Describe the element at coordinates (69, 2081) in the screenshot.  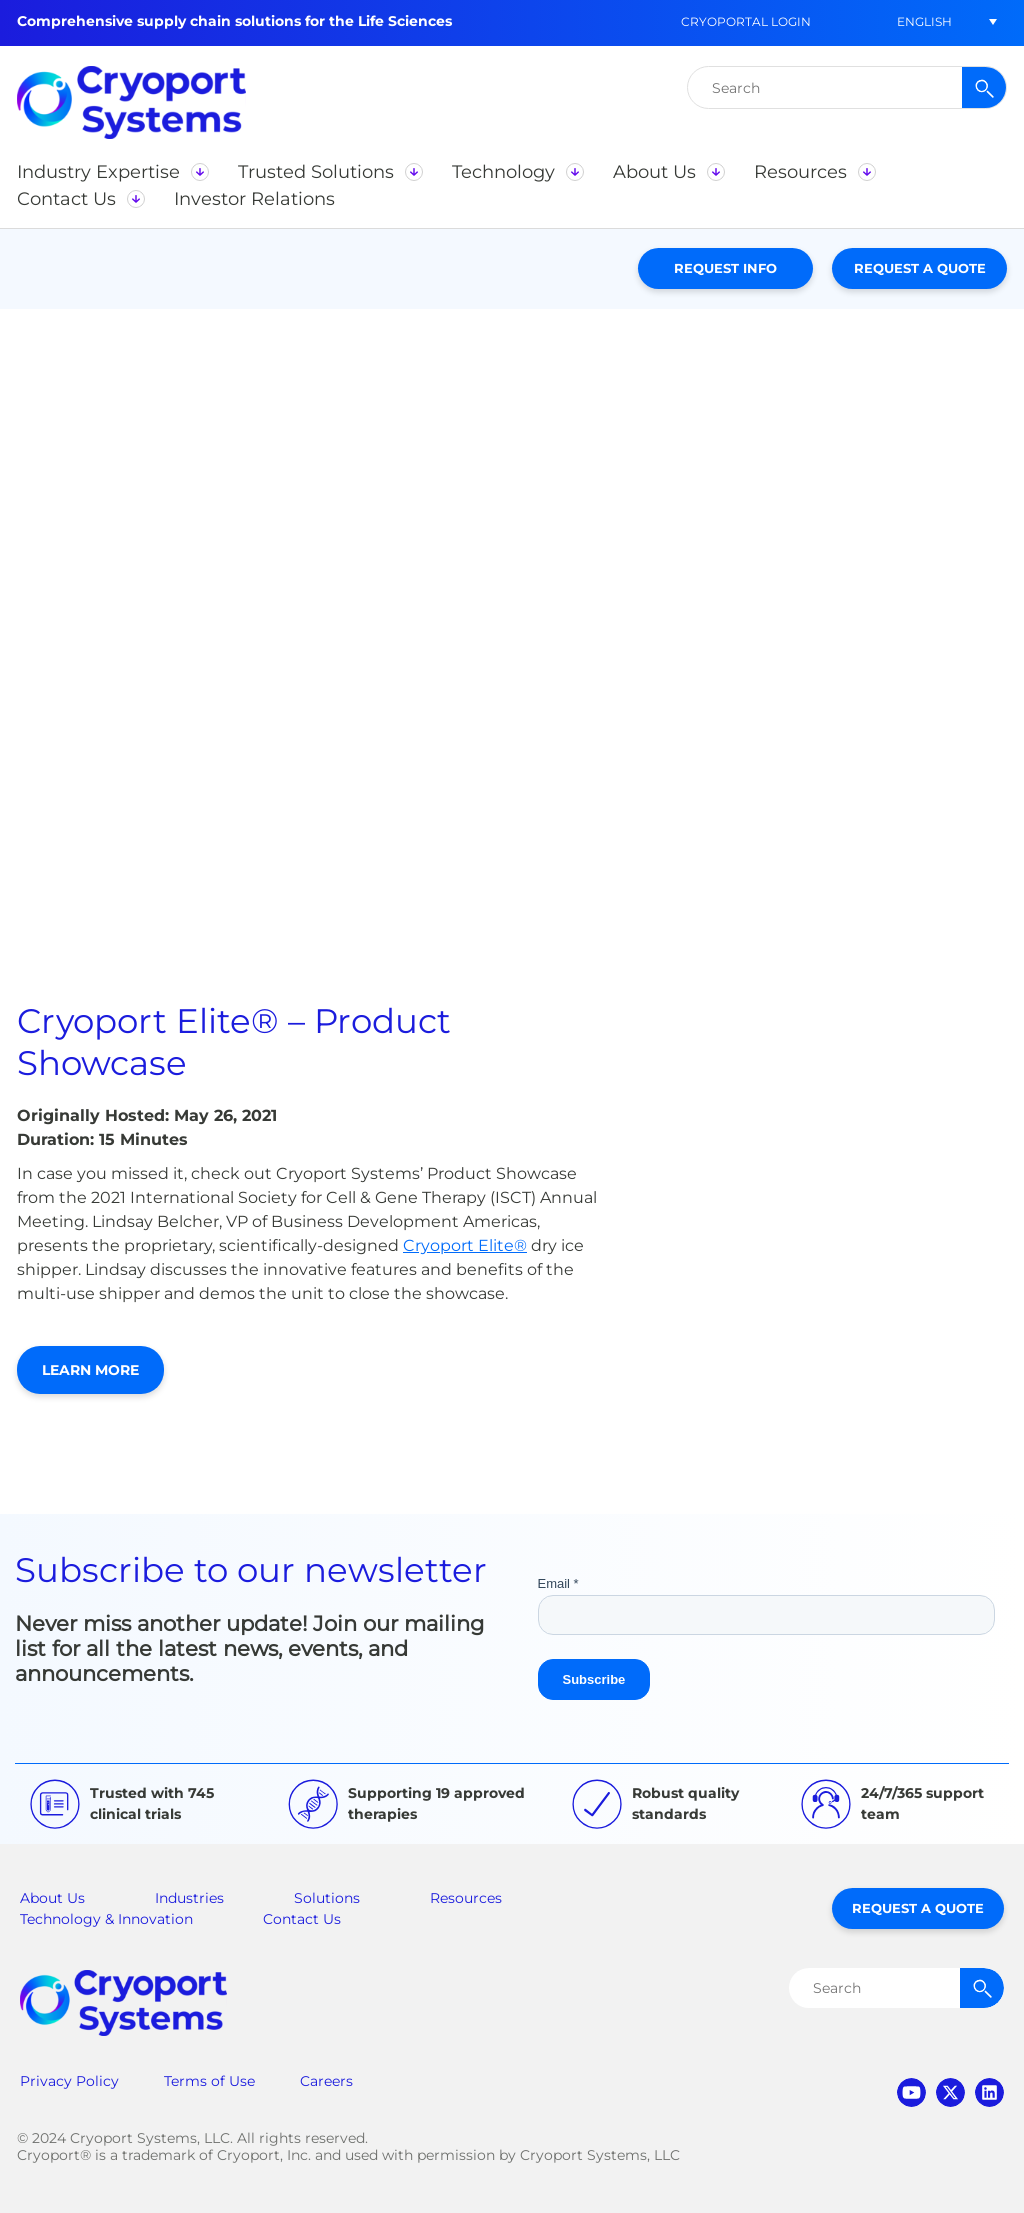
I see `Privacy Policy` at that location.